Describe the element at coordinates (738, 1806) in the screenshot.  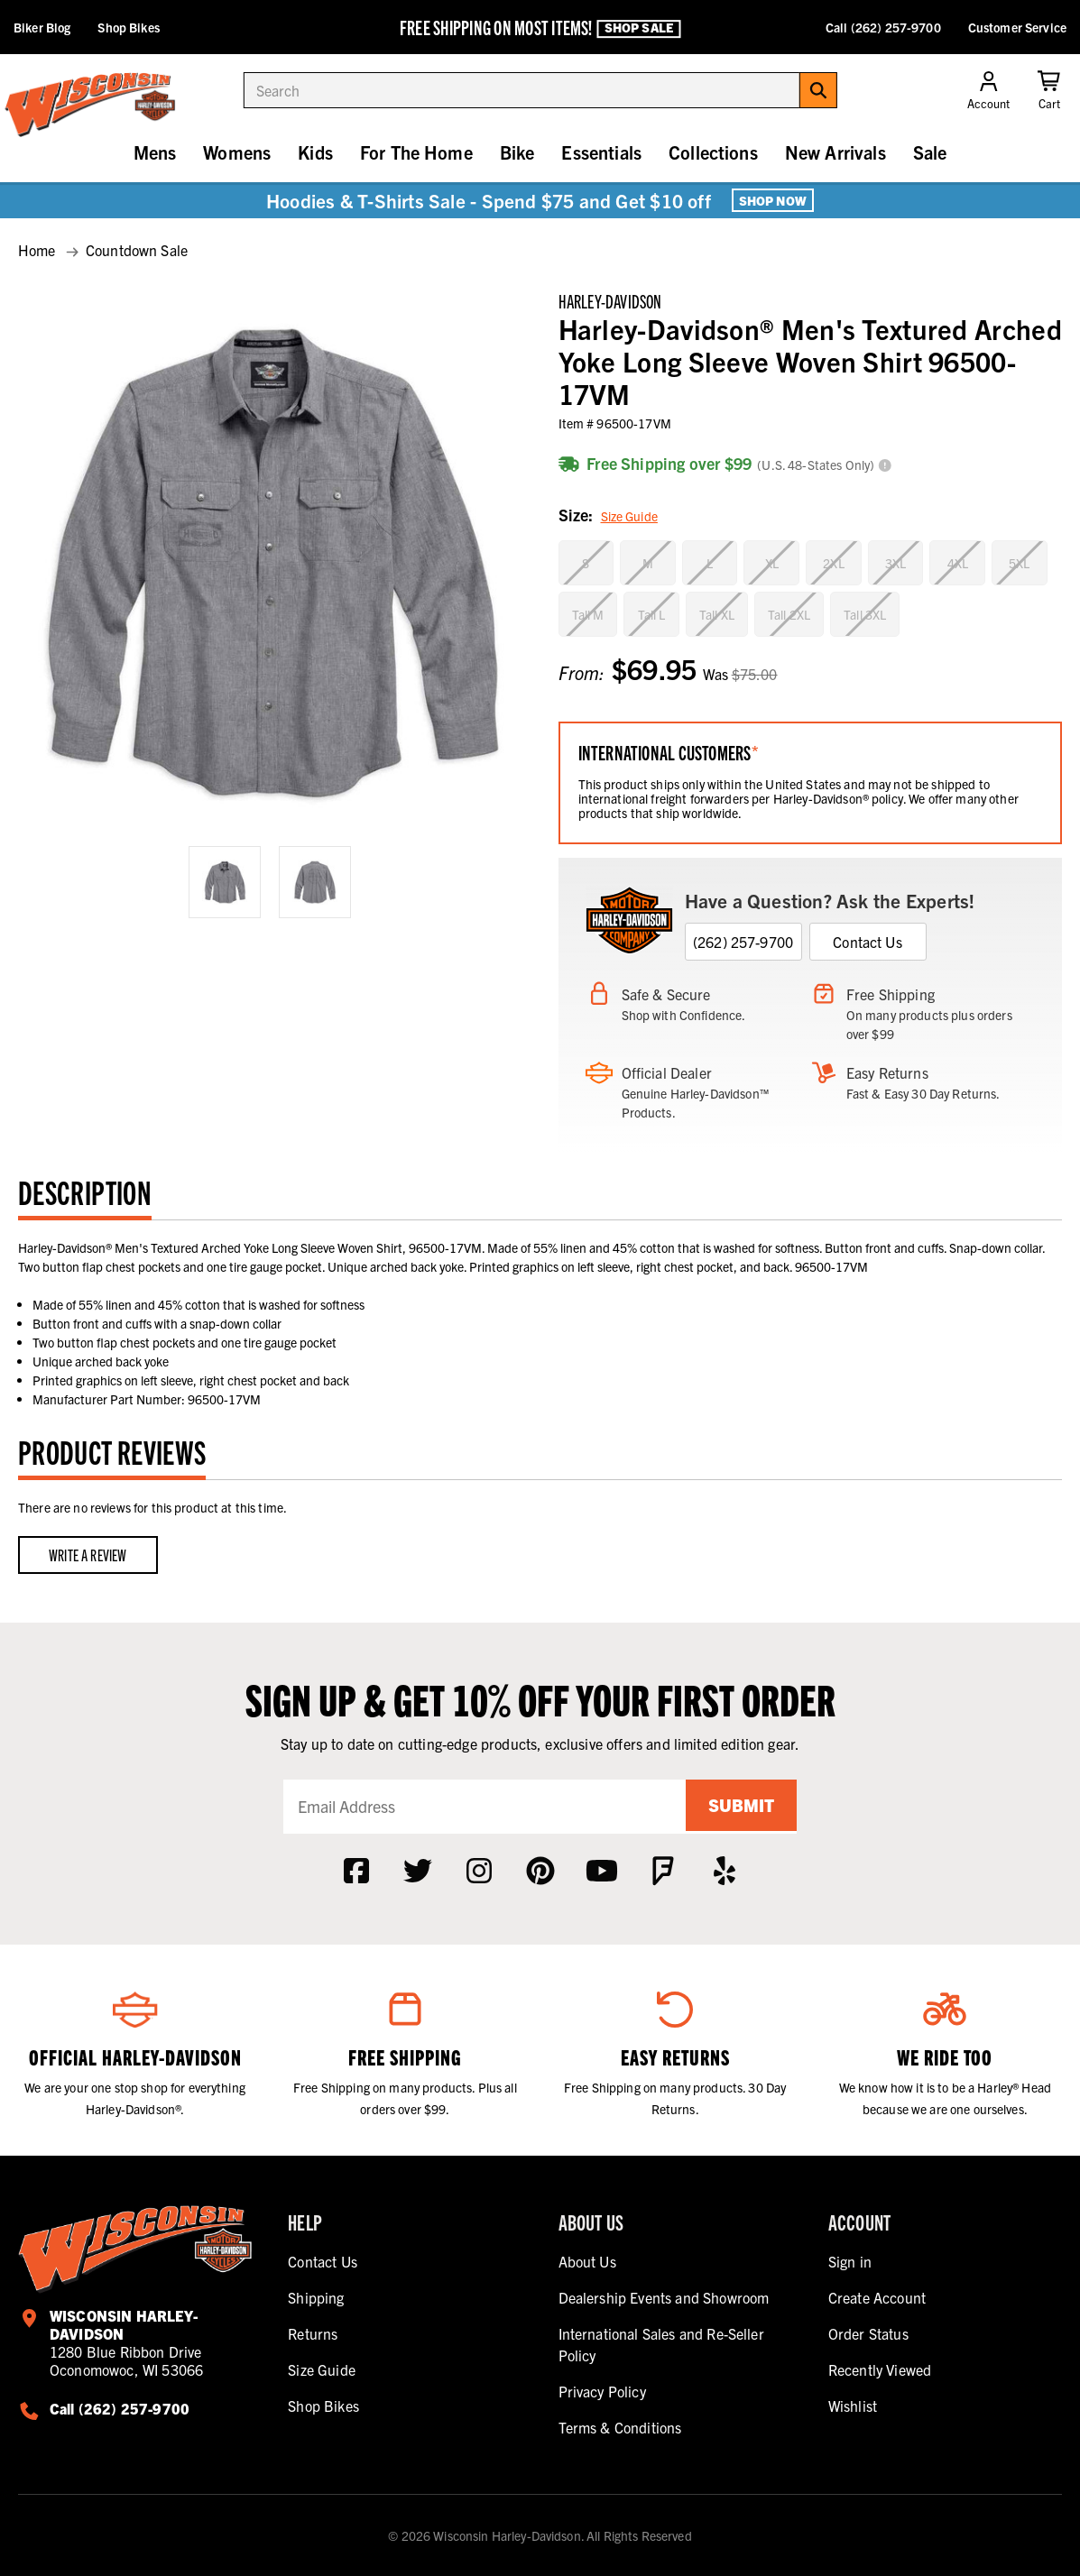
I see `Submit` at that location.